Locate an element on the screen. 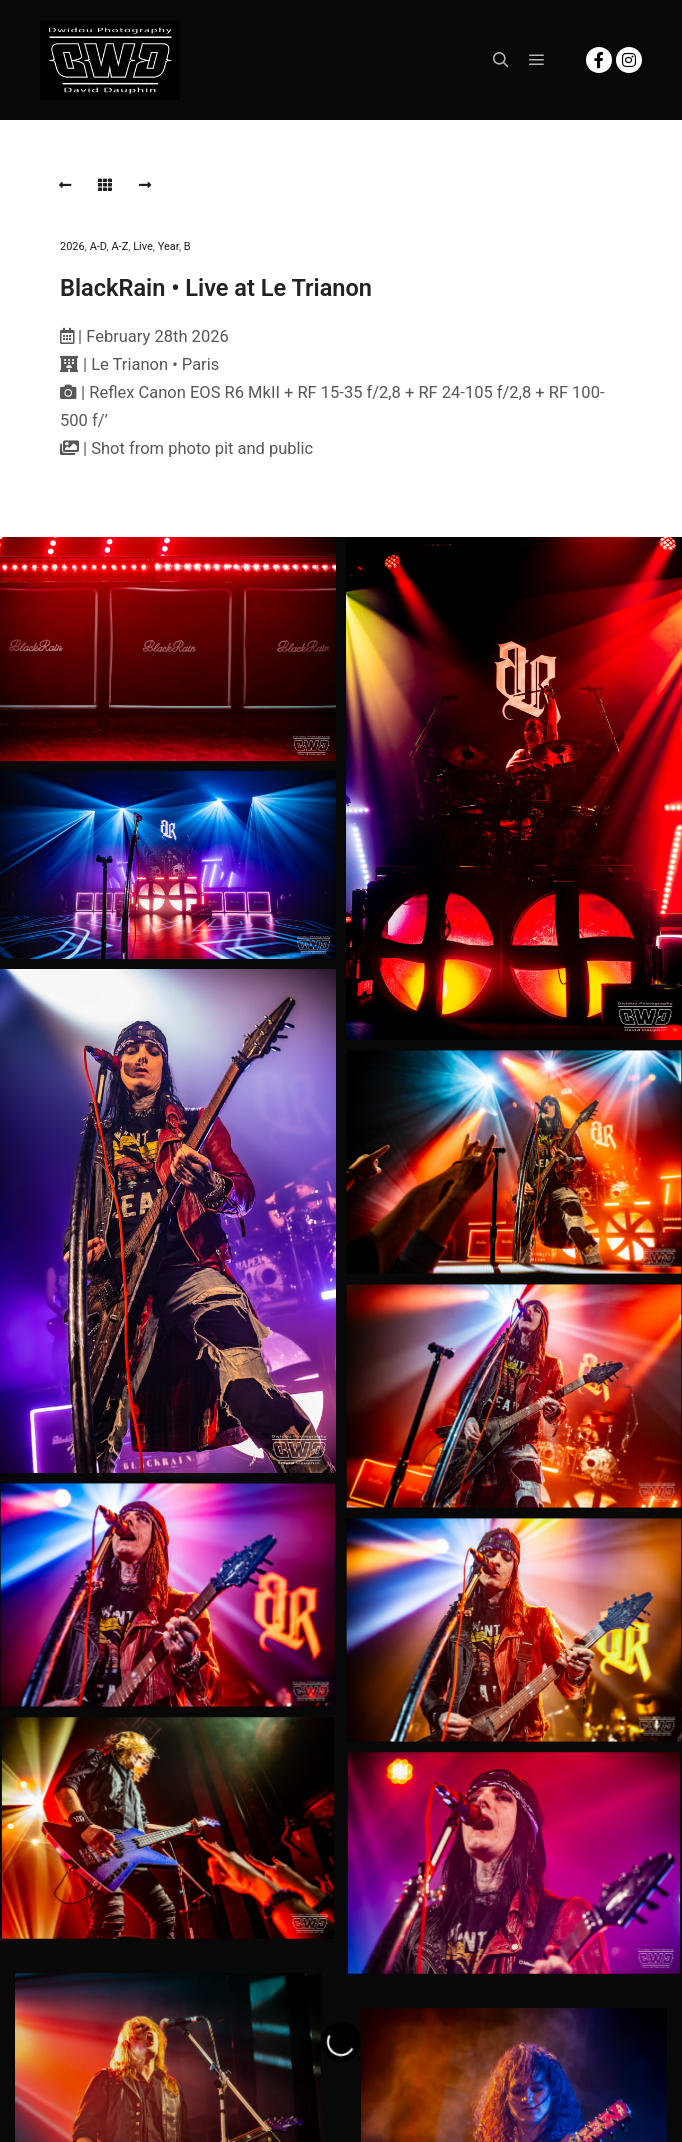  A-Z is located at coordinates (119, 246).